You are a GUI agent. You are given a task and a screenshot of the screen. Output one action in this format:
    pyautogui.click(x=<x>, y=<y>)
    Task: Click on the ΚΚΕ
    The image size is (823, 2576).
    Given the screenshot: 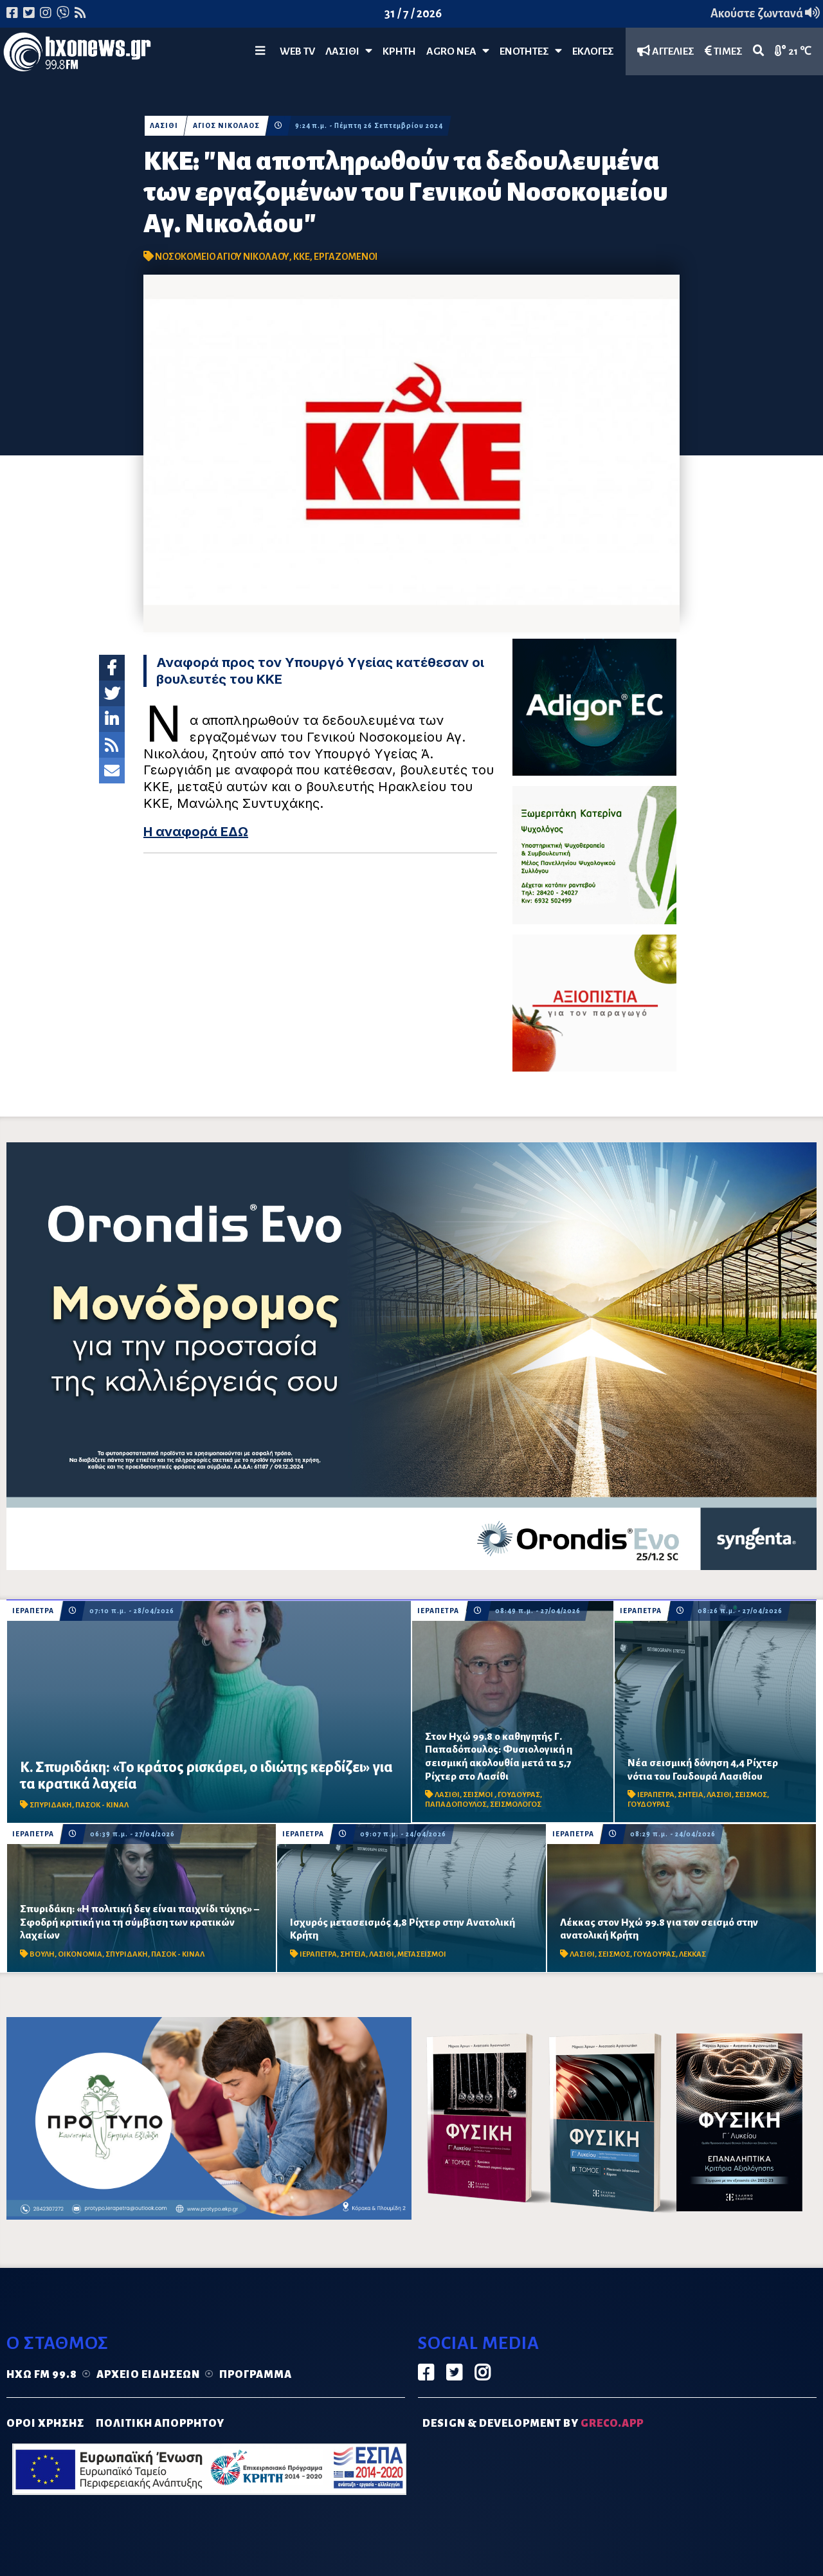 What is the action you would take?
    pyautogui.click(x=301, y=256)
    